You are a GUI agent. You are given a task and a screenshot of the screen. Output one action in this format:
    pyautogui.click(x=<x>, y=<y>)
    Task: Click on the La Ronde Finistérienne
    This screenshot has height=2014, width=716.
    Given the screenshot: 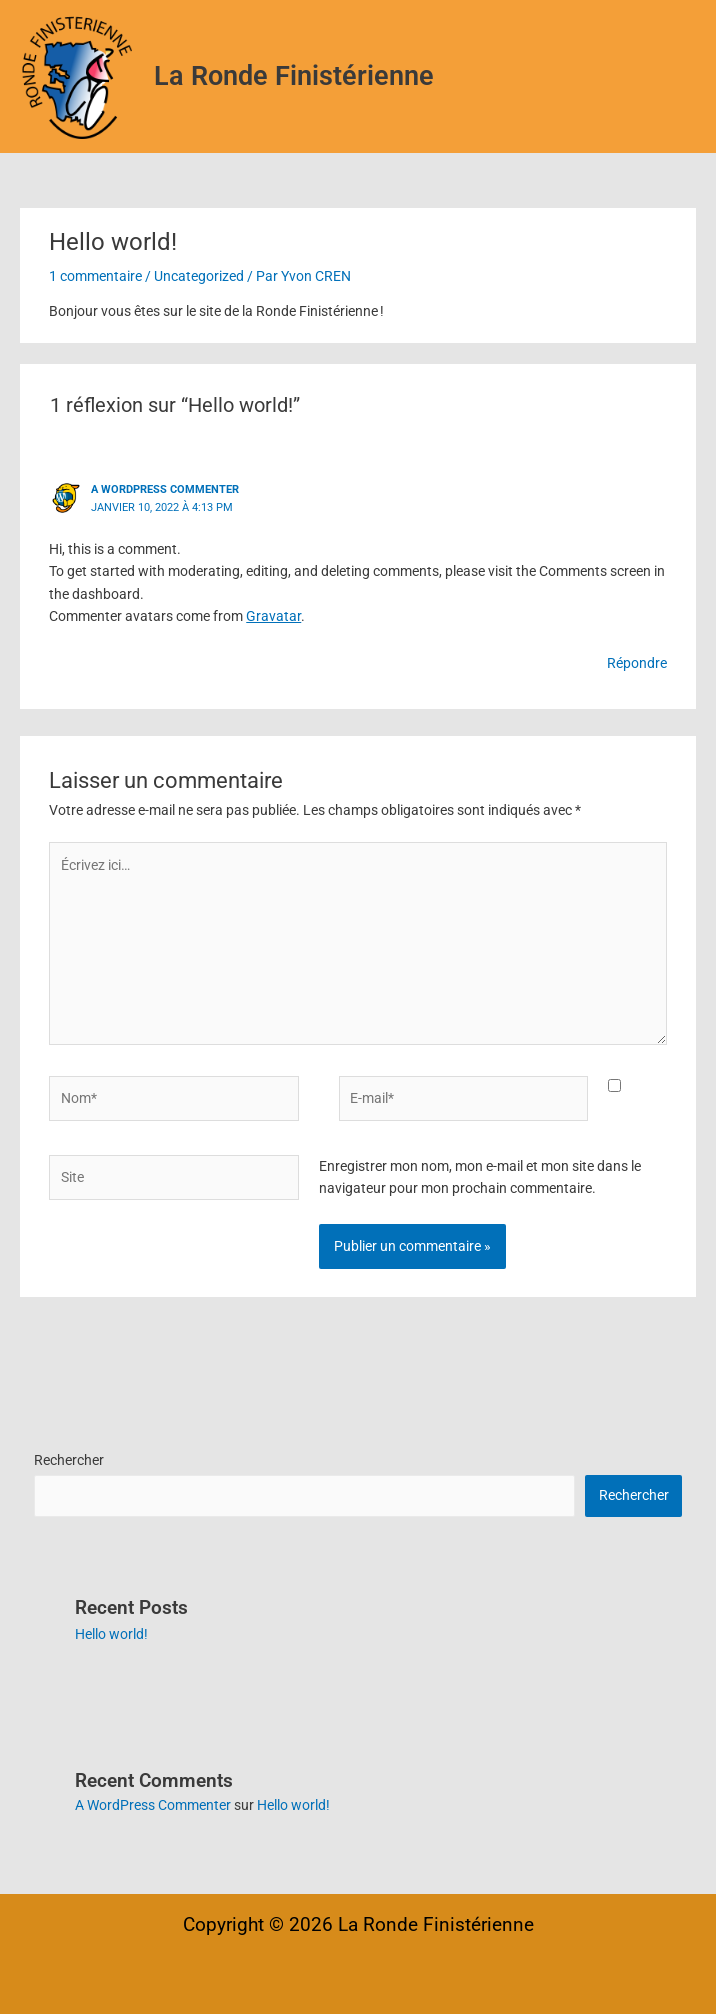 What is the action you would take?
    pyautogui.click(x=294, y=76)
    